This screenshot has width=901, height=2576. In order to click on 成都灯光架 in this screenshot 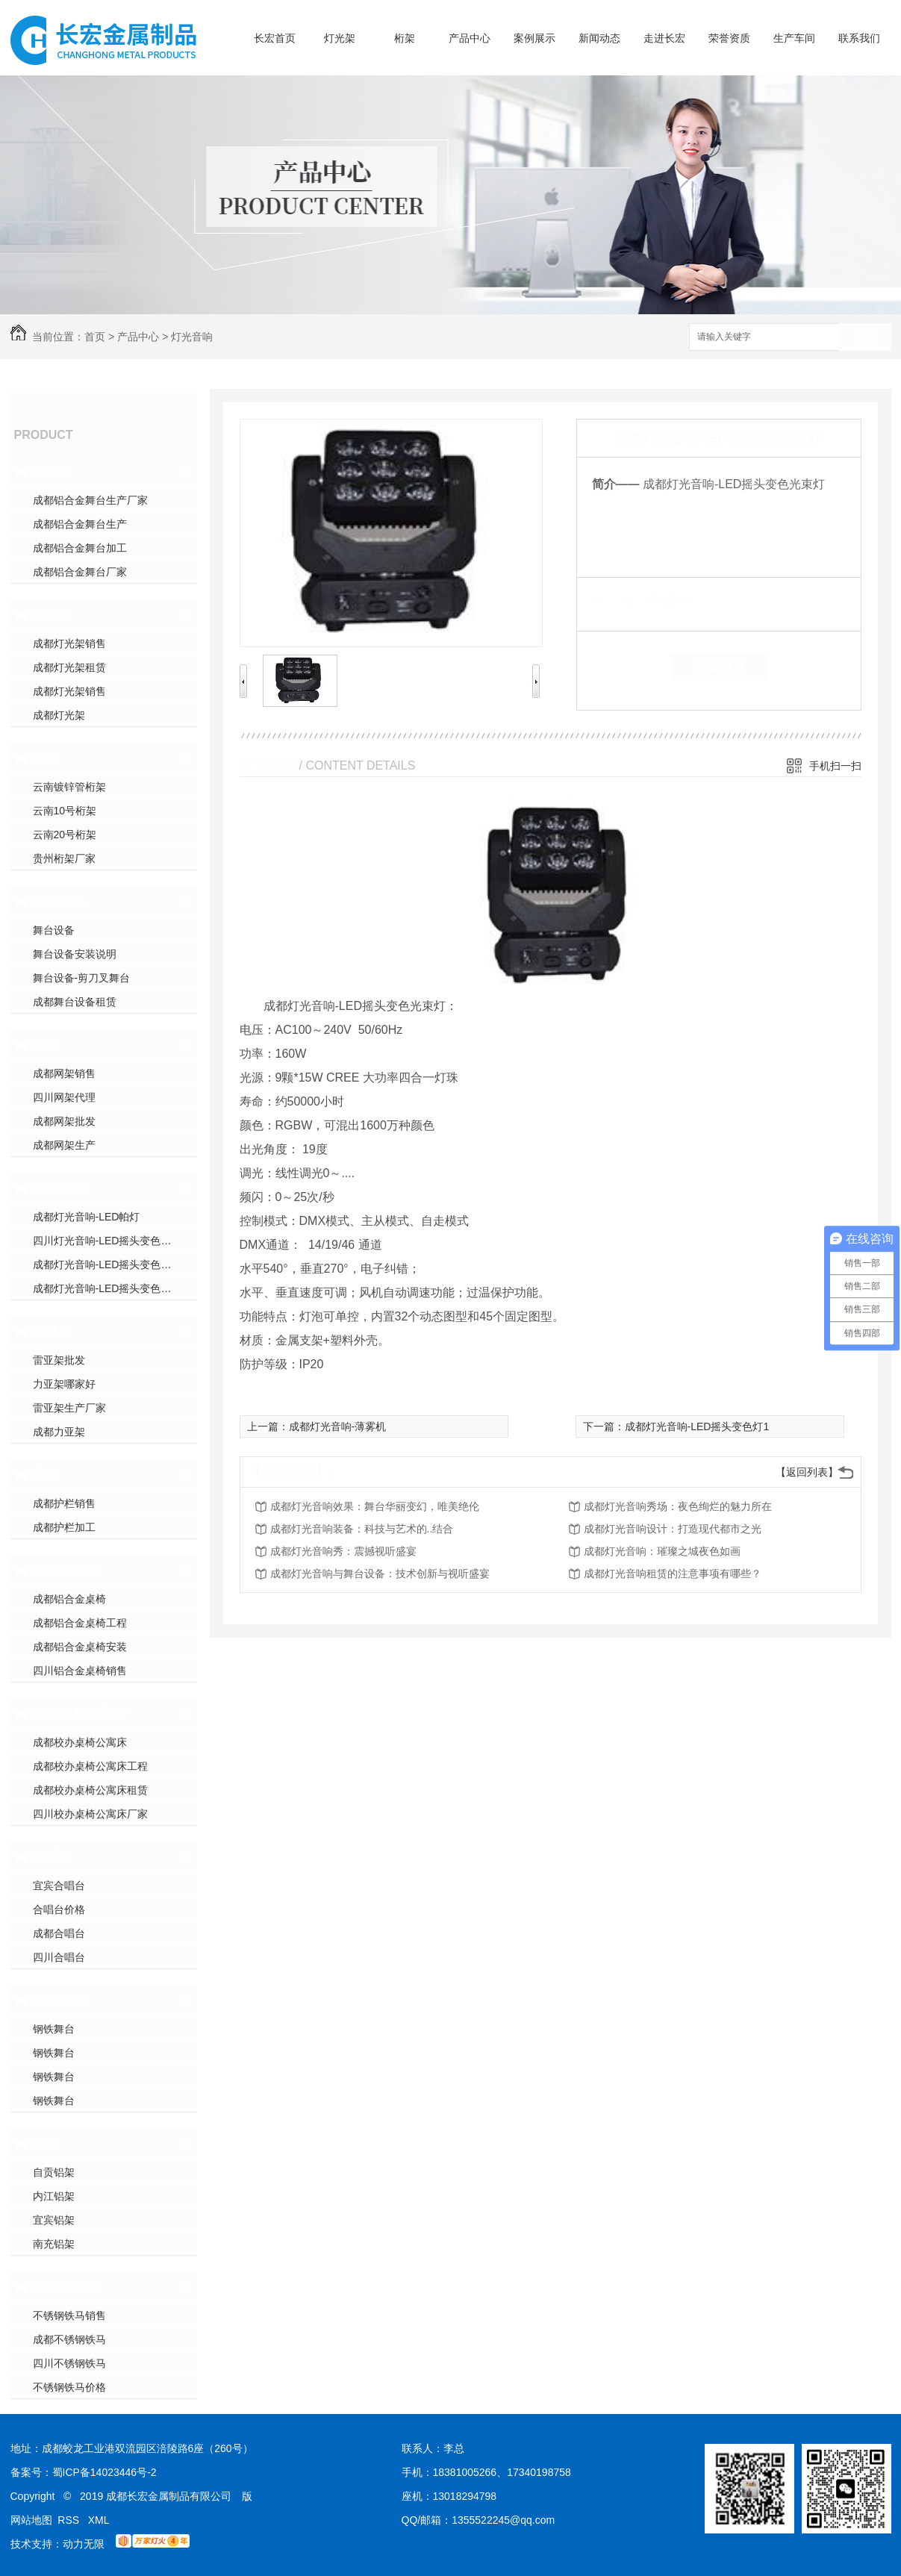, I will do `click(59, 715)`.